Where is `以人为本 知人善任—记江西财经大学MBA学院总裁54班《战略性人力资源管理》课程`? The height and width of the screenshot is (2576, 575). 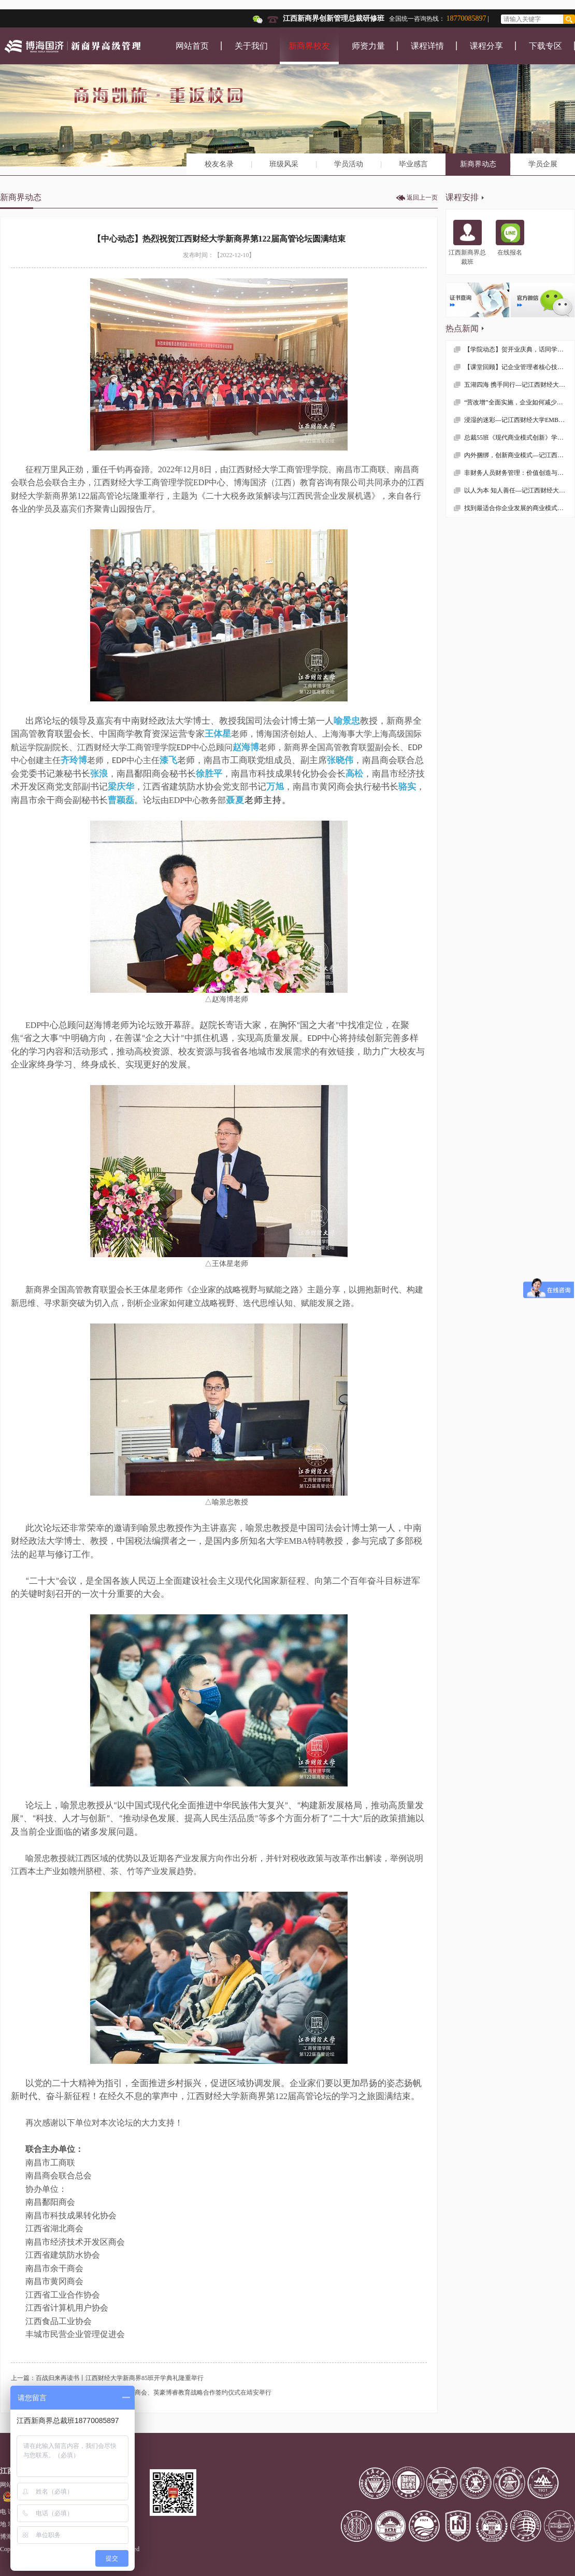
以人为本 知人善任—记江西财经大学MBA学院总裁54班《战略性人力资源管理》课程 is located at coordinates (519, 490).